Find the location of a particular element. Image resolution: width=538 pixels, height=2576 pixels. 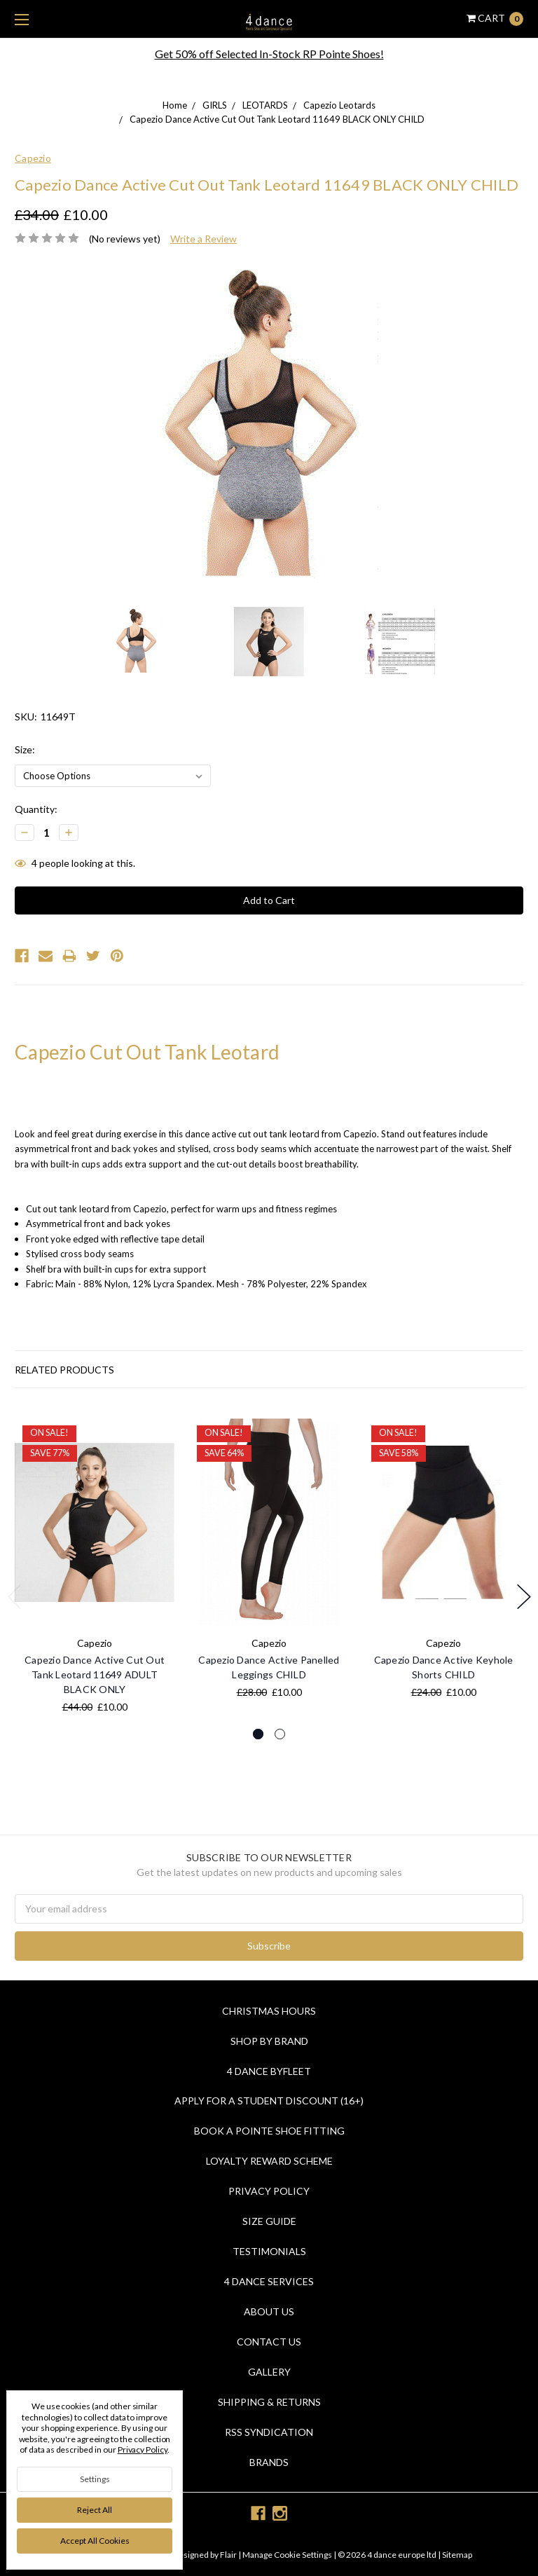

4 Dance Byfleet is located at coordinates (269, 2071).